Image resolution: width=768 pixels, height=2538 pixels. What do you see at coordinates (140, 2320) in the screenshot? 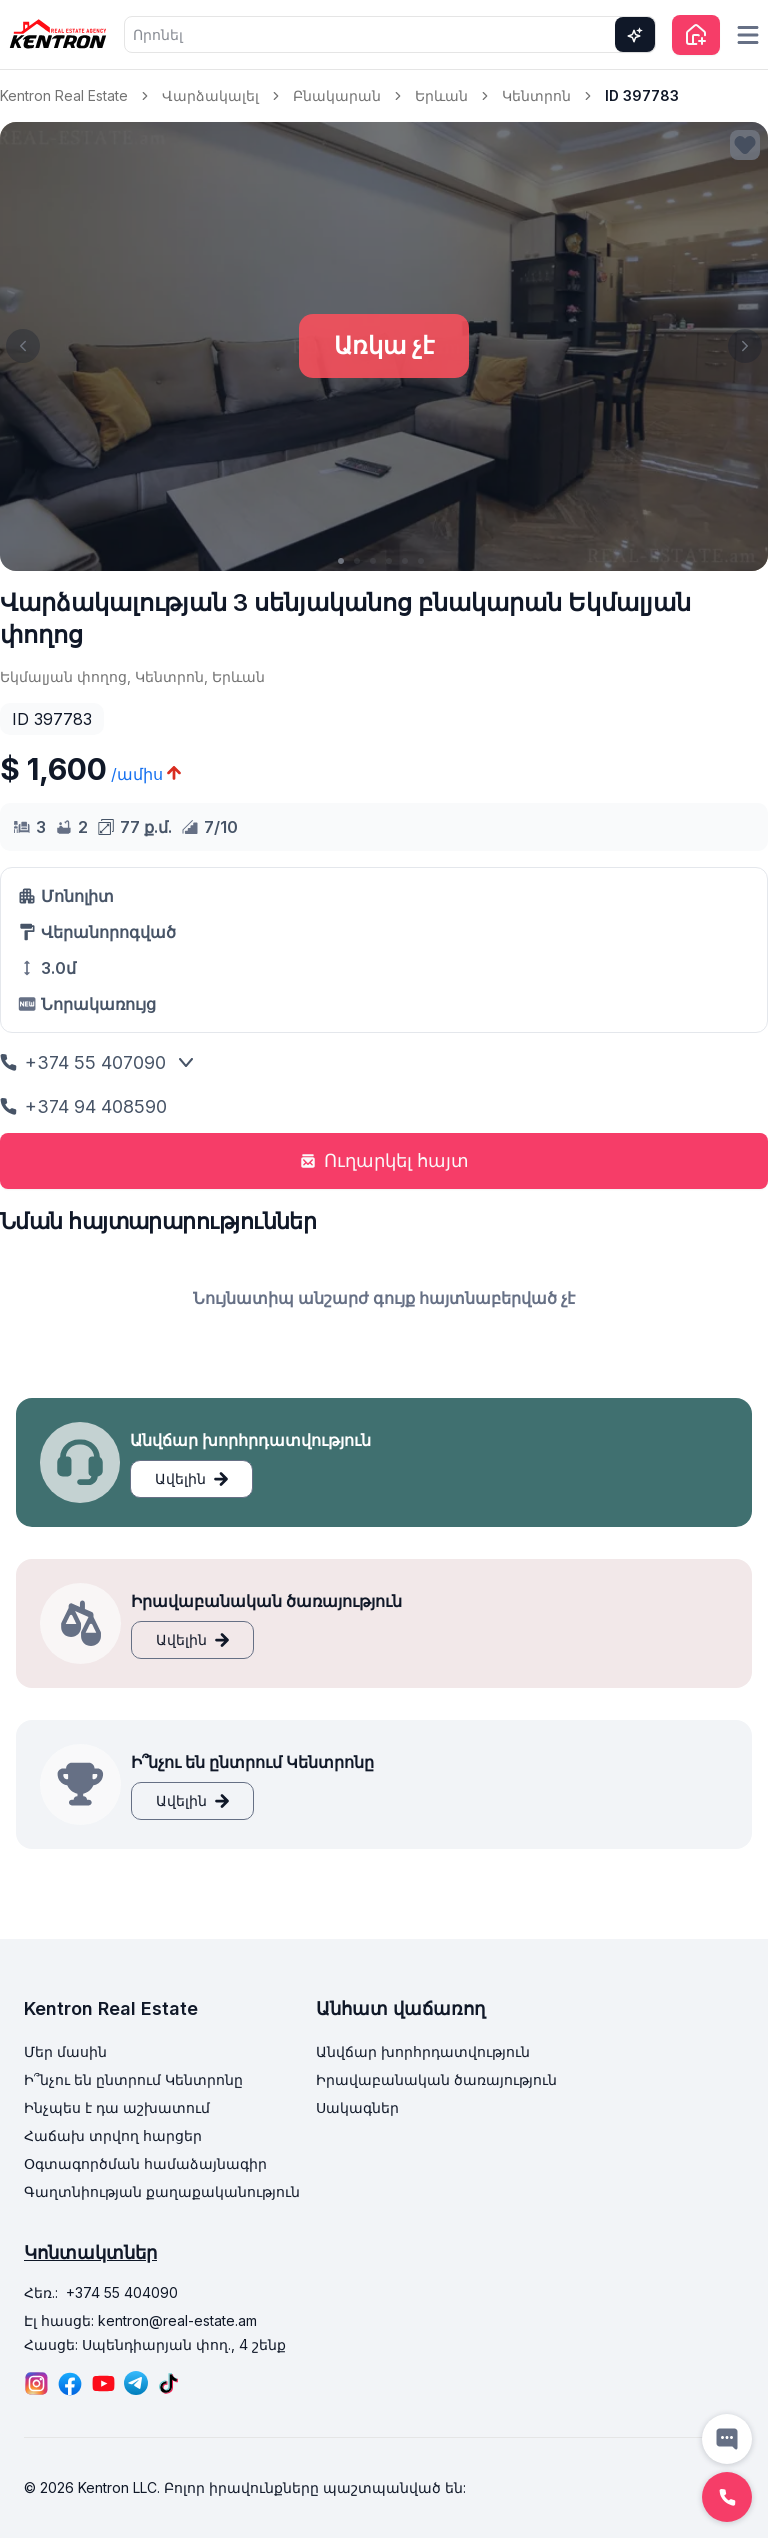
I see `Էլ հասցե: kentron@real-estate.am` at bounding box center [140, 2320].